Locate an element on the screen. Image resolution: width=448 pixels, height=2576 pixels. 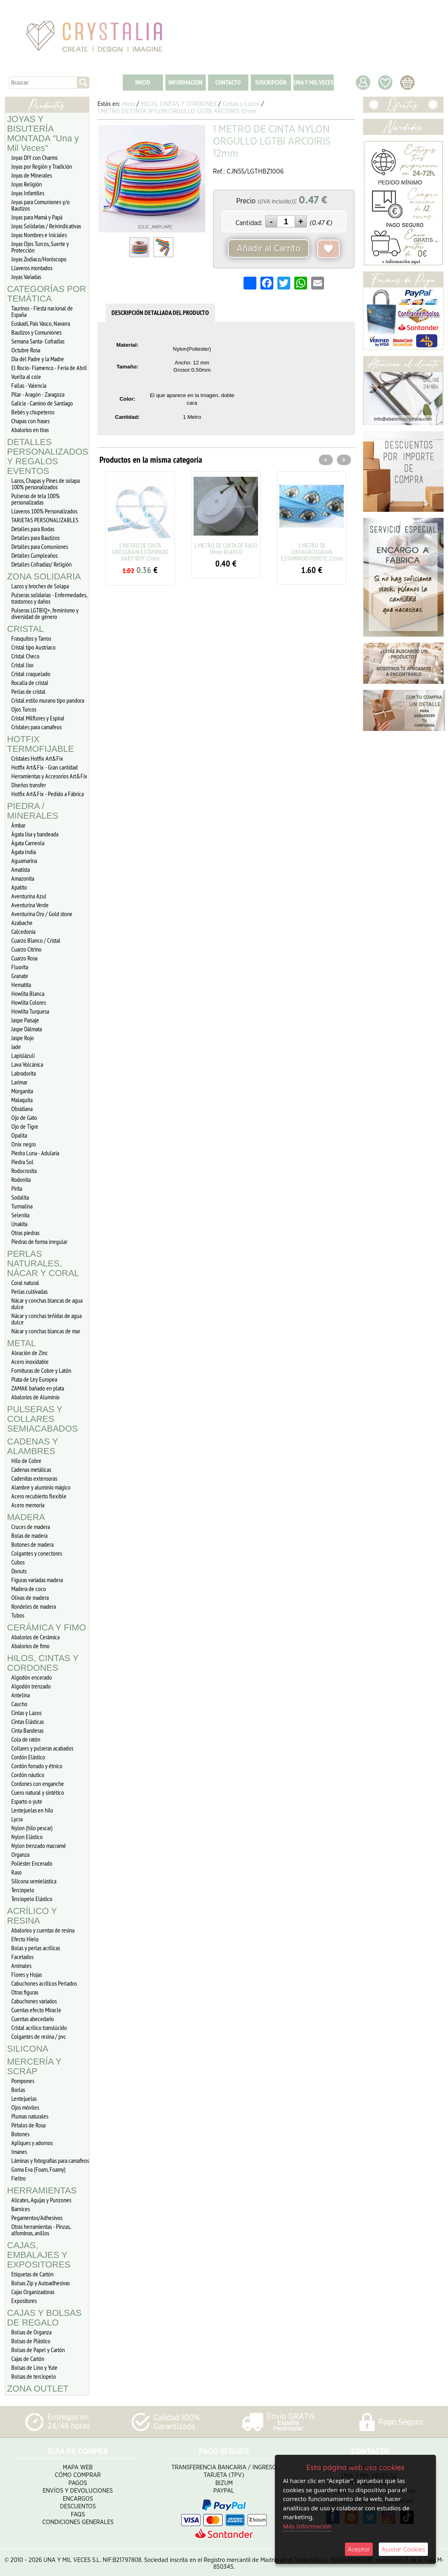
Pulseras de tela 100% personalizadas is located at coordinates (35, 499).